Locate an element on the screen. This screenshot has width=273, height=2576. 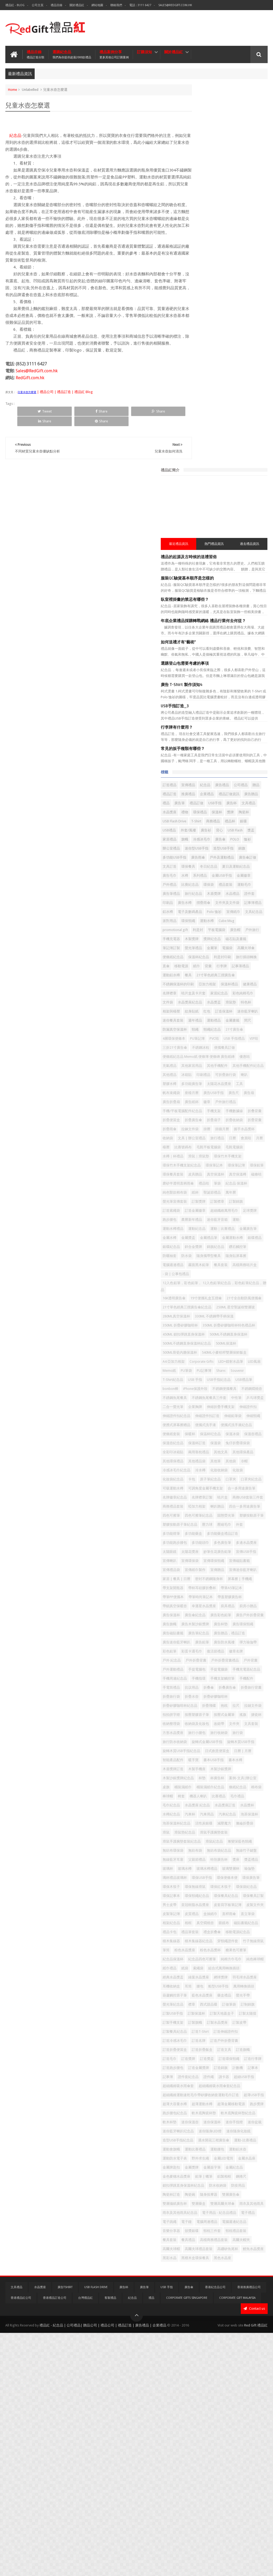
造型USB手指 is located at coordinates (252, 498).